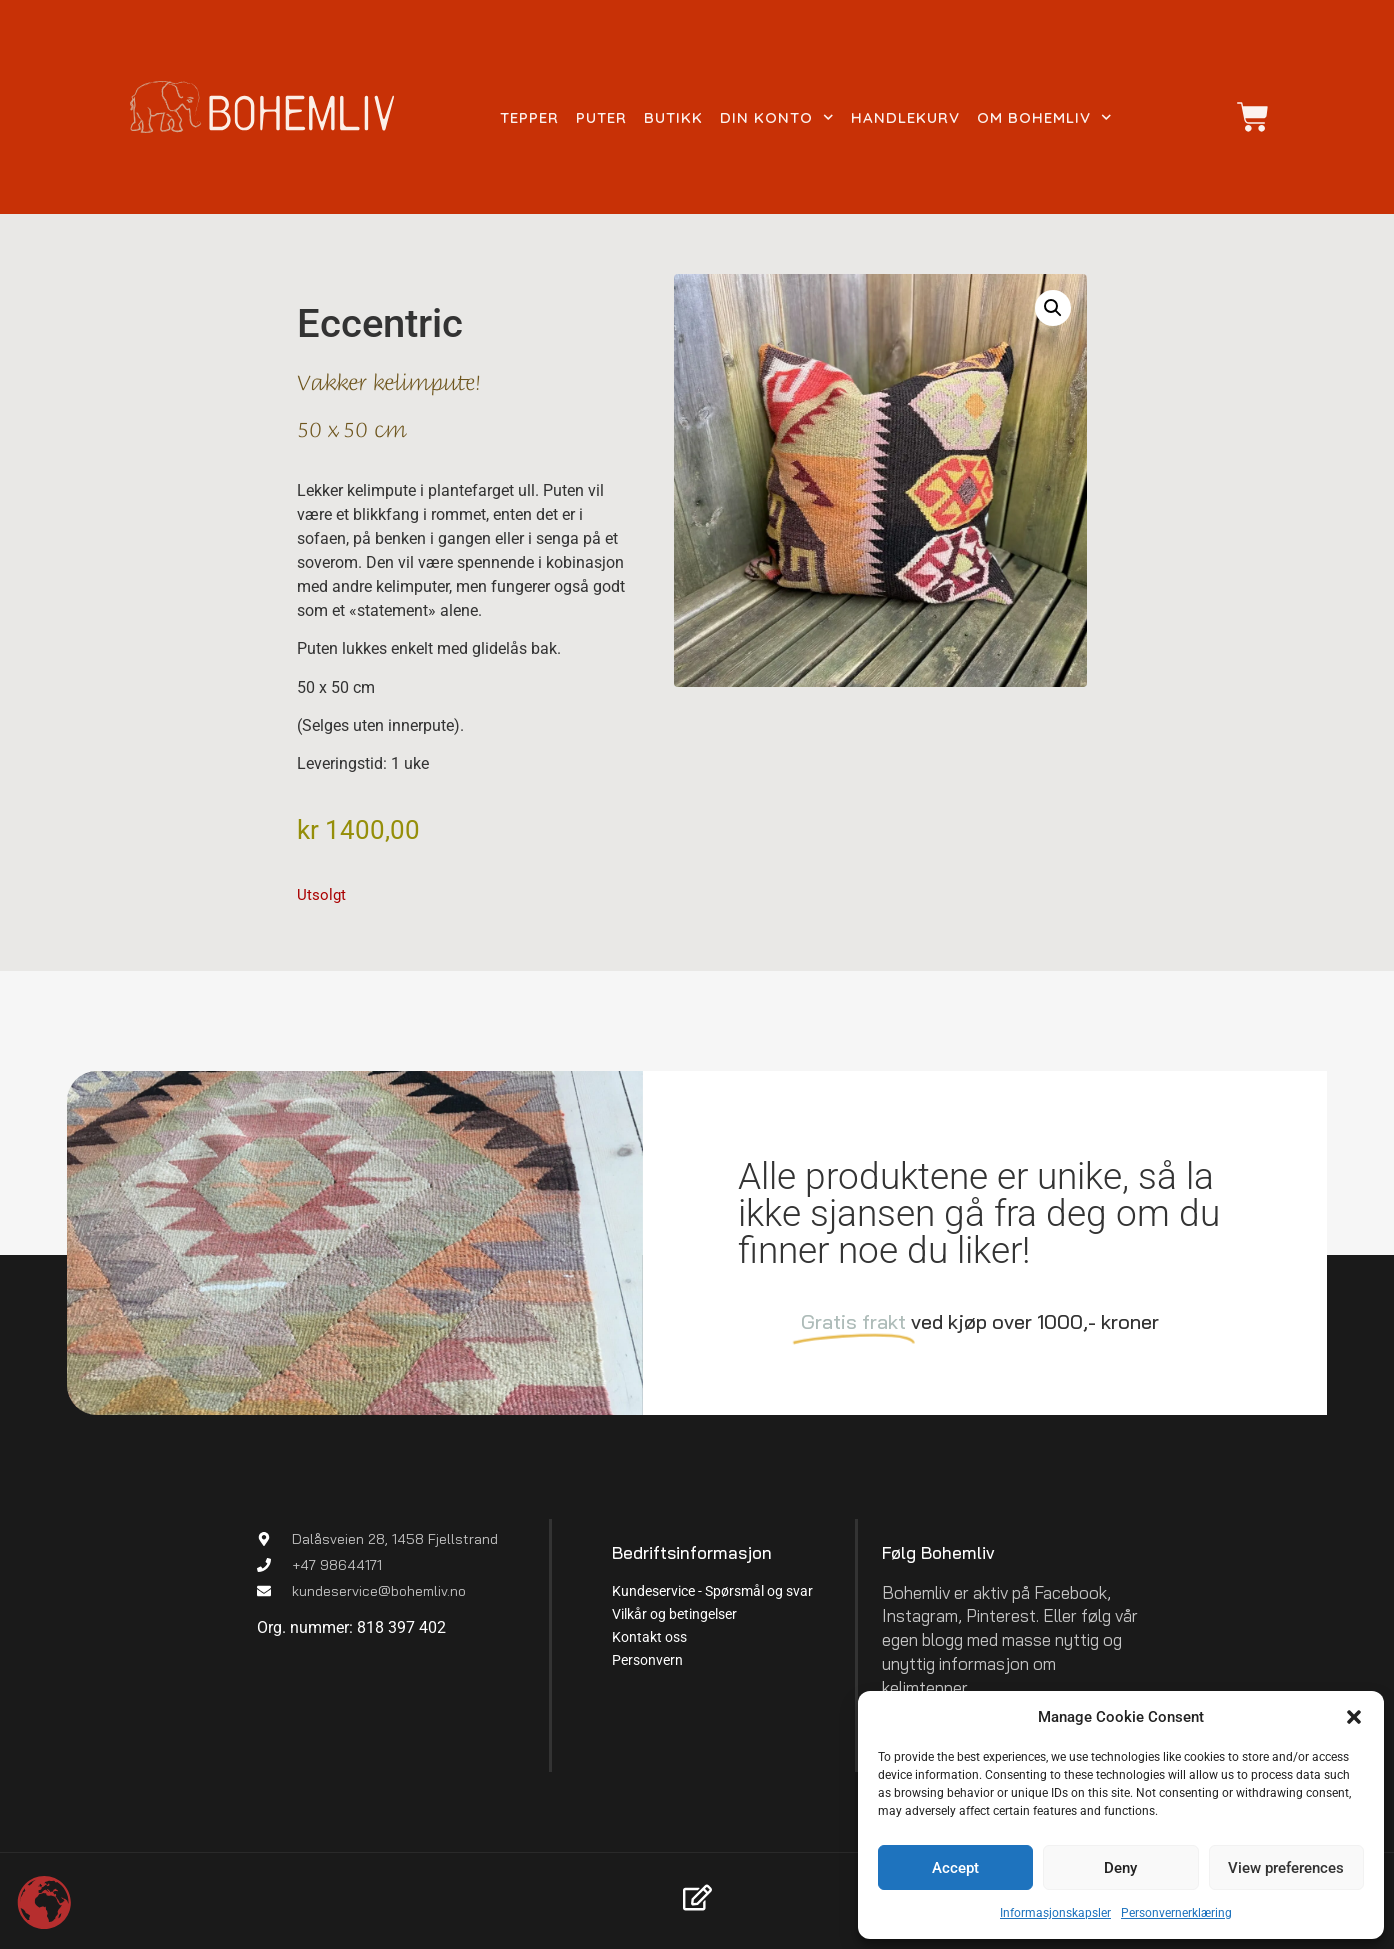 This screenshot has height=1949, width=1394. Describe the element at coordinates (1176, 1913) in the screenshot. I see `Personvernerklæring` at that location.